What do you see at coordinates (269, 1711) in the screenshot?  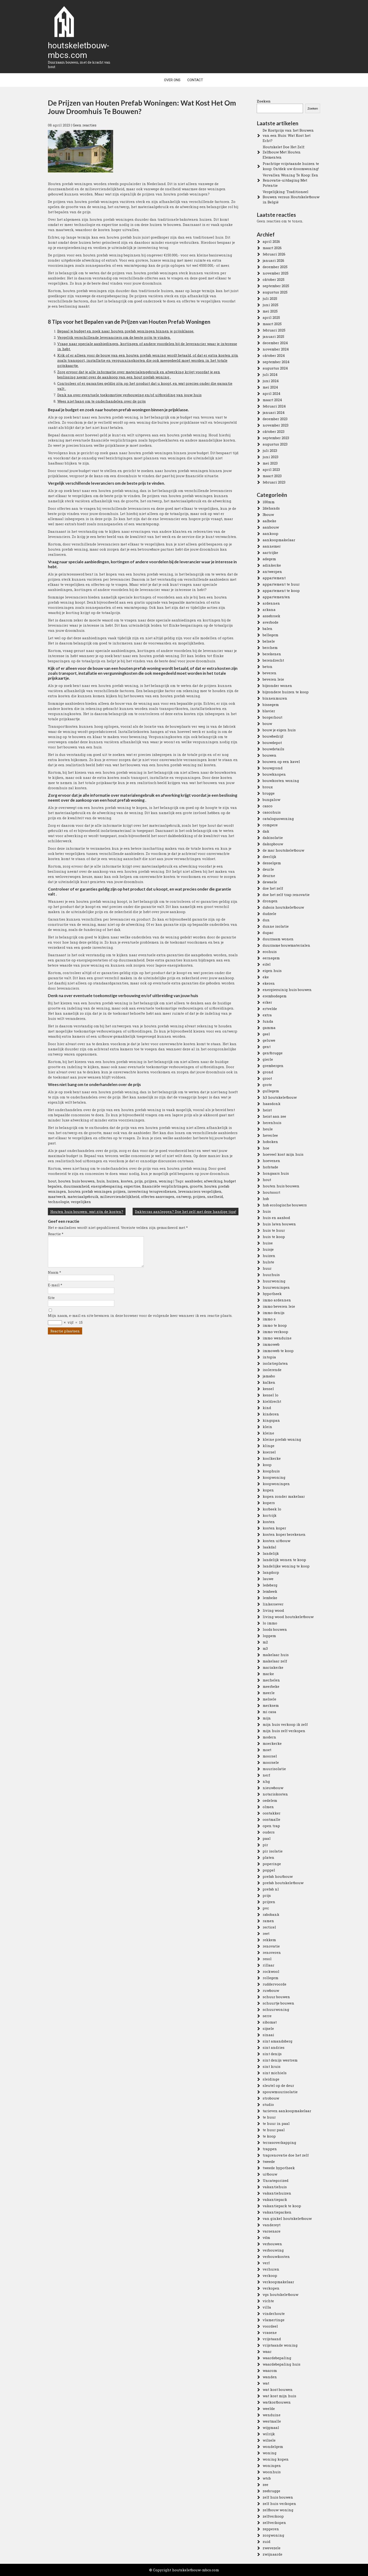 I see `mi casa` at bounding box center [269, 1711].